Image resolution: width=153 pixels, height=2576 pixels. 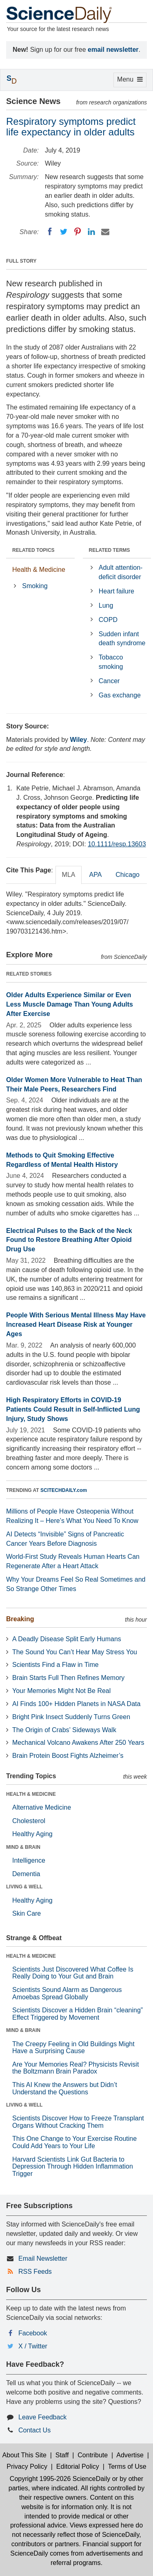 I want to click on Scientists Discover a Hidden Brain “cleaning” Effect Triggered by Movement, so click(x=77, y=2014).